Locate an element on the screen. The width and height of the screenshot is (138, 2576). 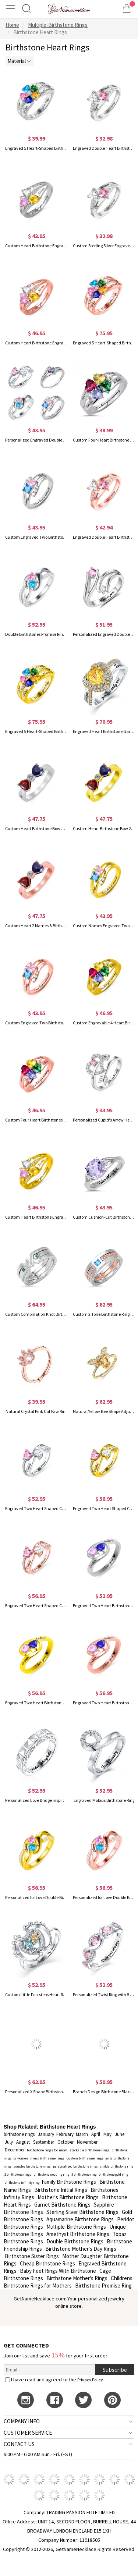
Birthstone Promise Ring is located at coordinates (103, 2285).